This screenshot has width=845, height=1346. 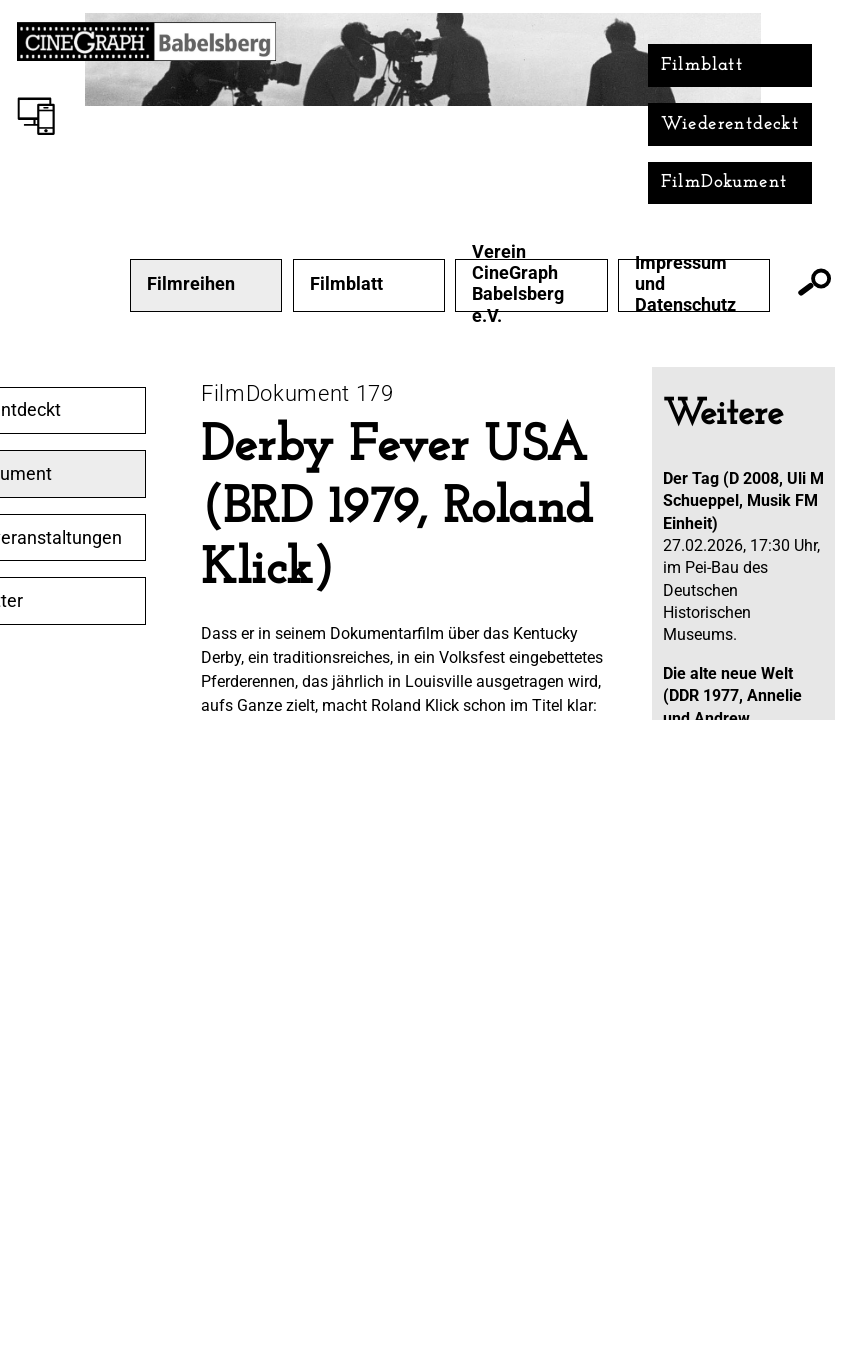 I want to click on Wiederentdeckt, so click(x=730, y=124).